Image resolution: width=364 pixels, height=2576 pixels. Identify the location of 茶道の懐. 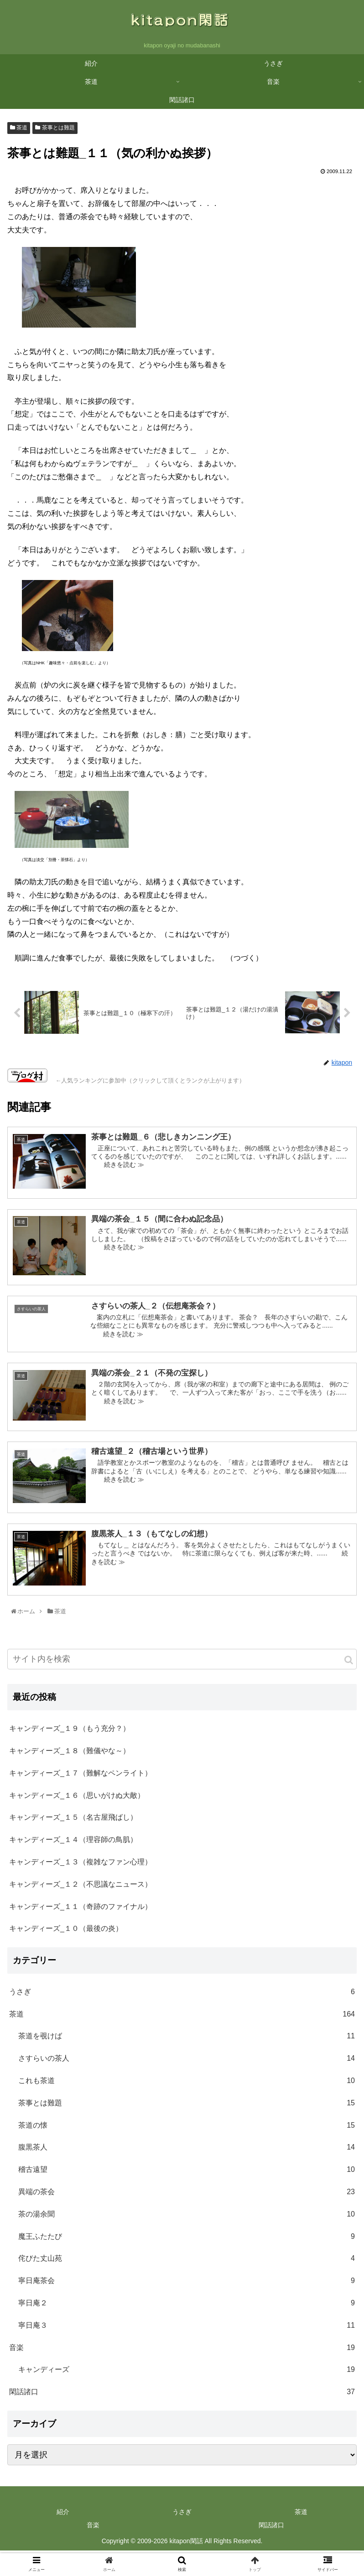
(186, 2128).